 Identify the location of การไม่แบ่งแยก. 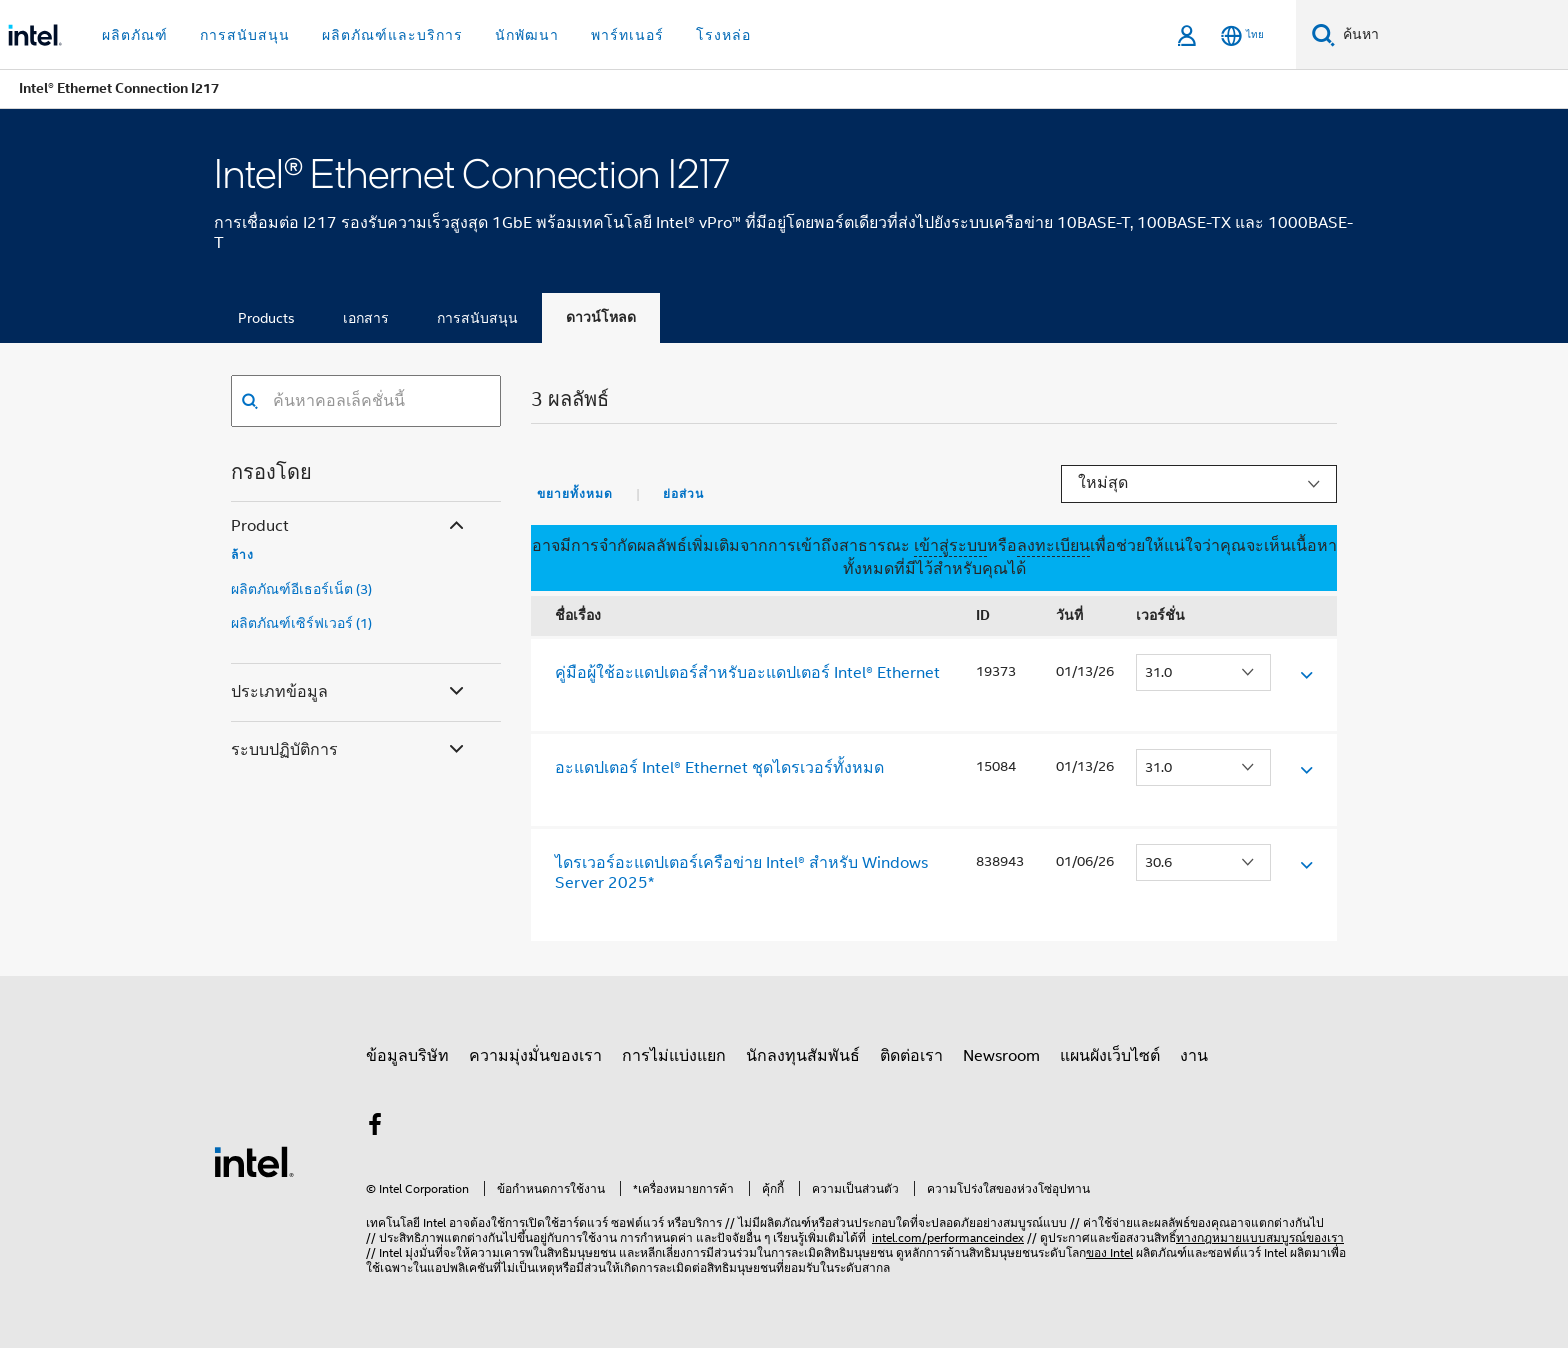
(674, 1056).